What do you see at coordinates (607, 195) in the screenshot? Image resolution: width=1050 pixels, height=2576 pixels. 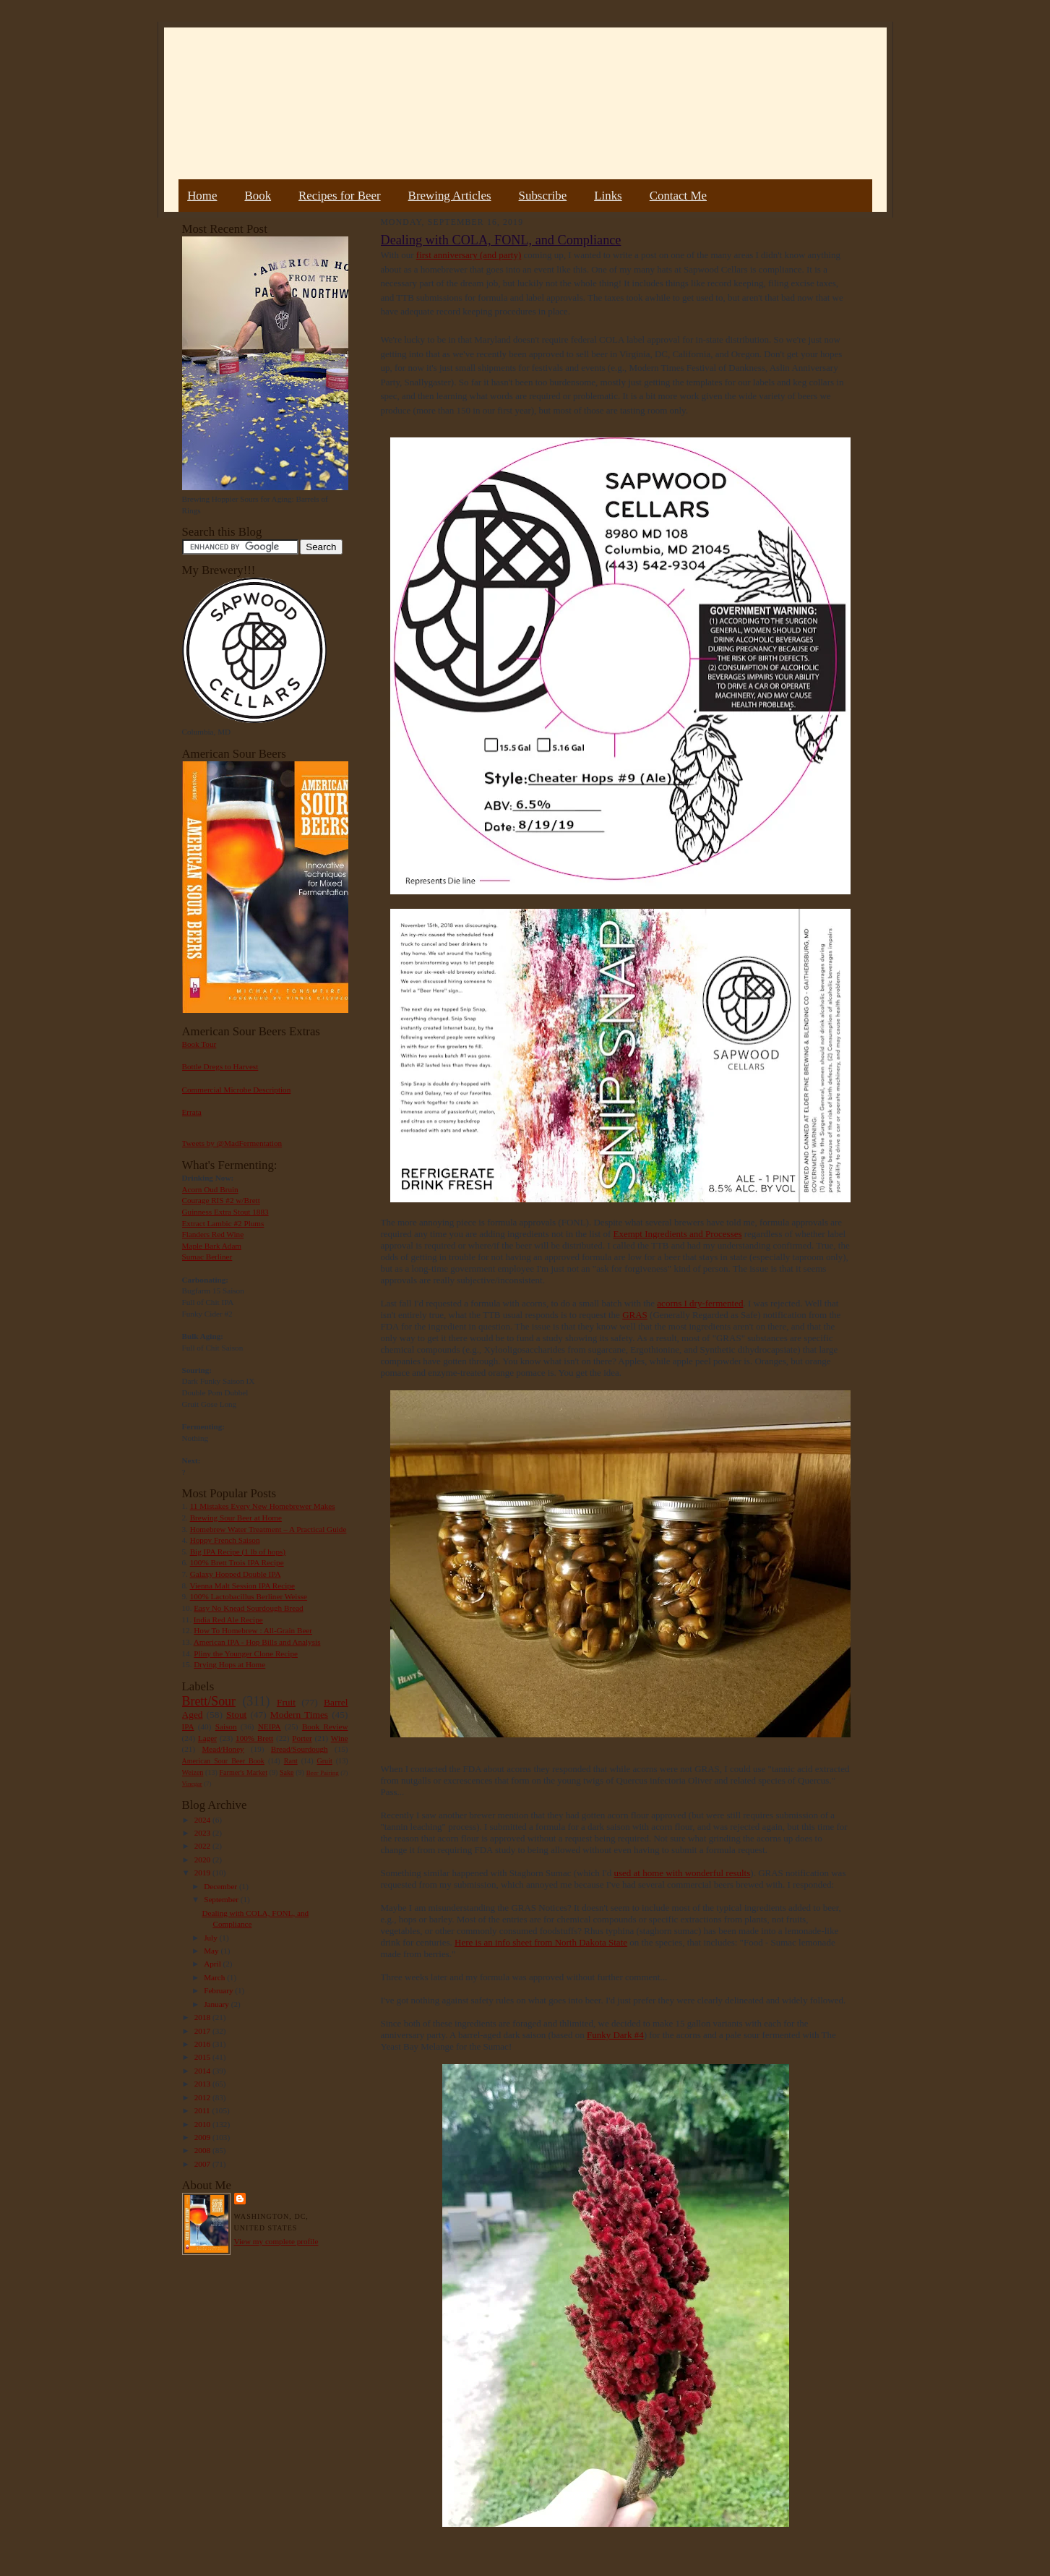 I see `Links` at bounding box center [607, 195].